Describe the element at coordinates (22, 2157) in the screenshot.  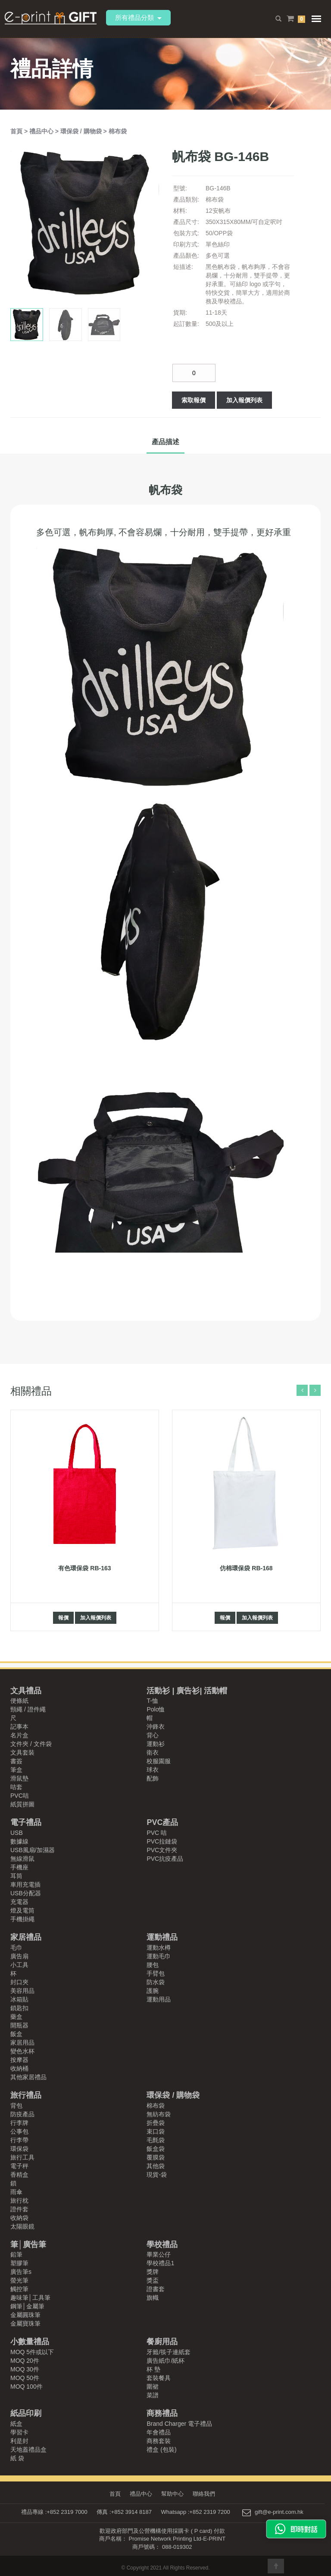
I see `旅行工具` at that location.